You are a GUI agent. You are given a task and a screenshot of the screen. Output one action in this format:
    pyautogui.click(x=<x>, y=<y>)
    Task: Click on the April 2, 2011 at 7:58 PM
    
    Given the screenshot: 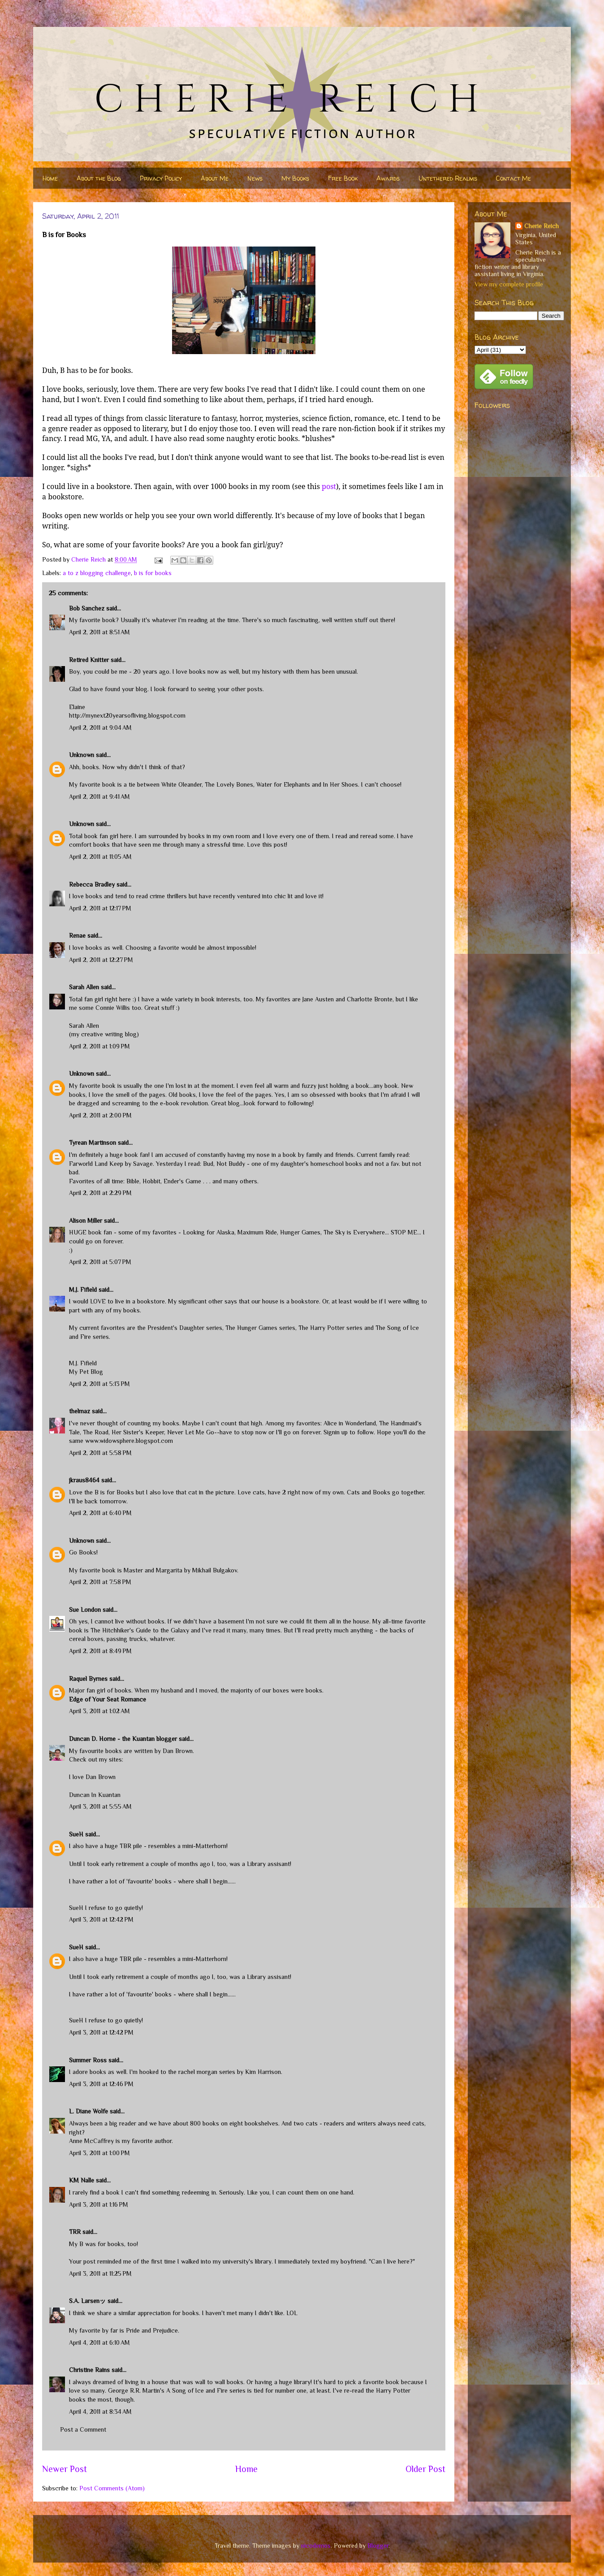 What is the action you would take?
    pyautogui.click(x=100, y=1581)
    